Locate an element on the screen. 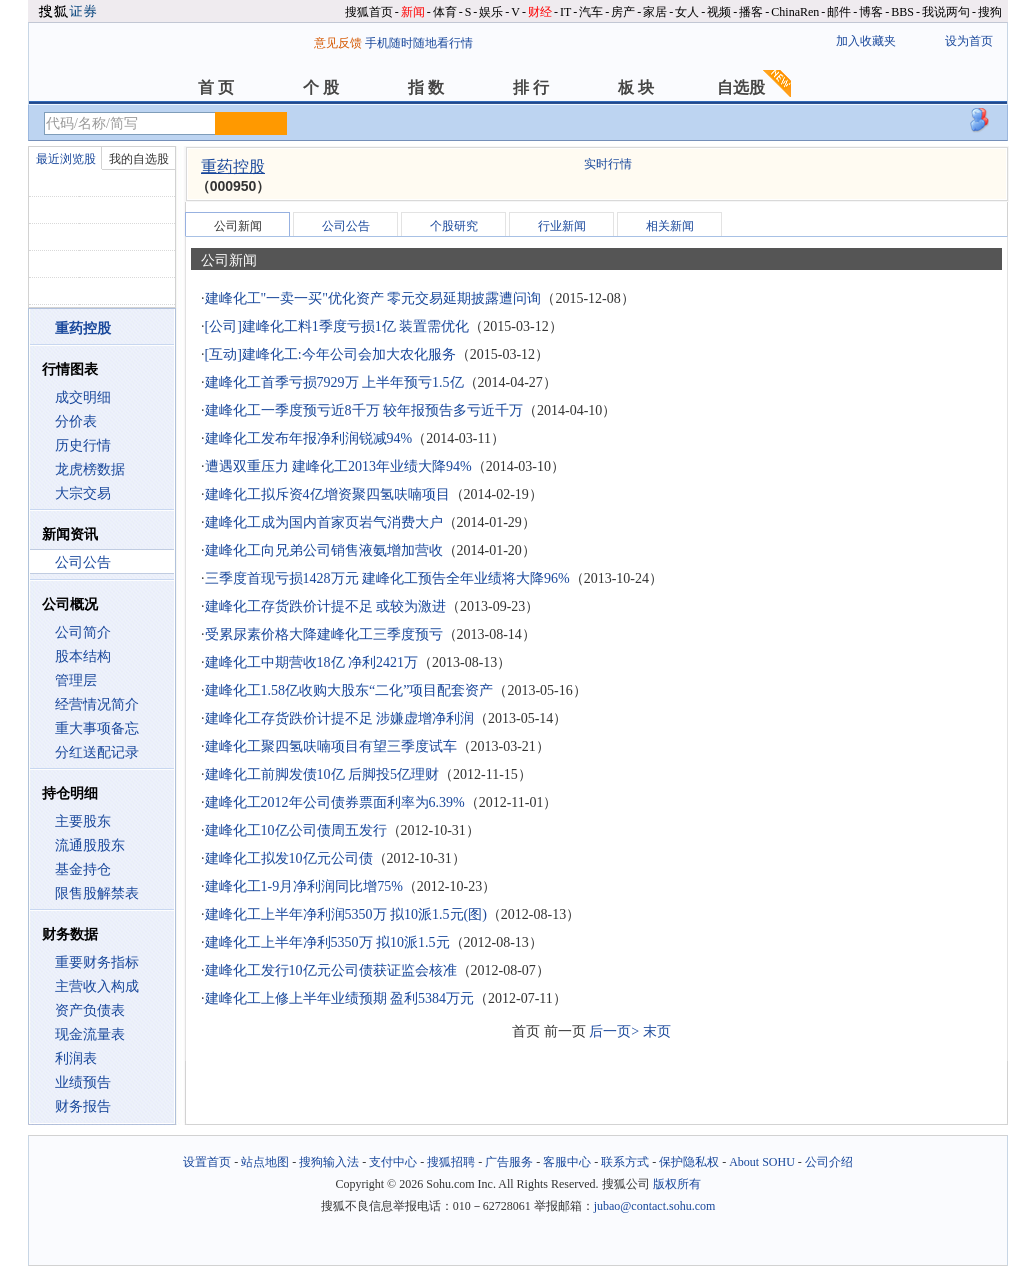  体育 is located at coordinates (445, 12).